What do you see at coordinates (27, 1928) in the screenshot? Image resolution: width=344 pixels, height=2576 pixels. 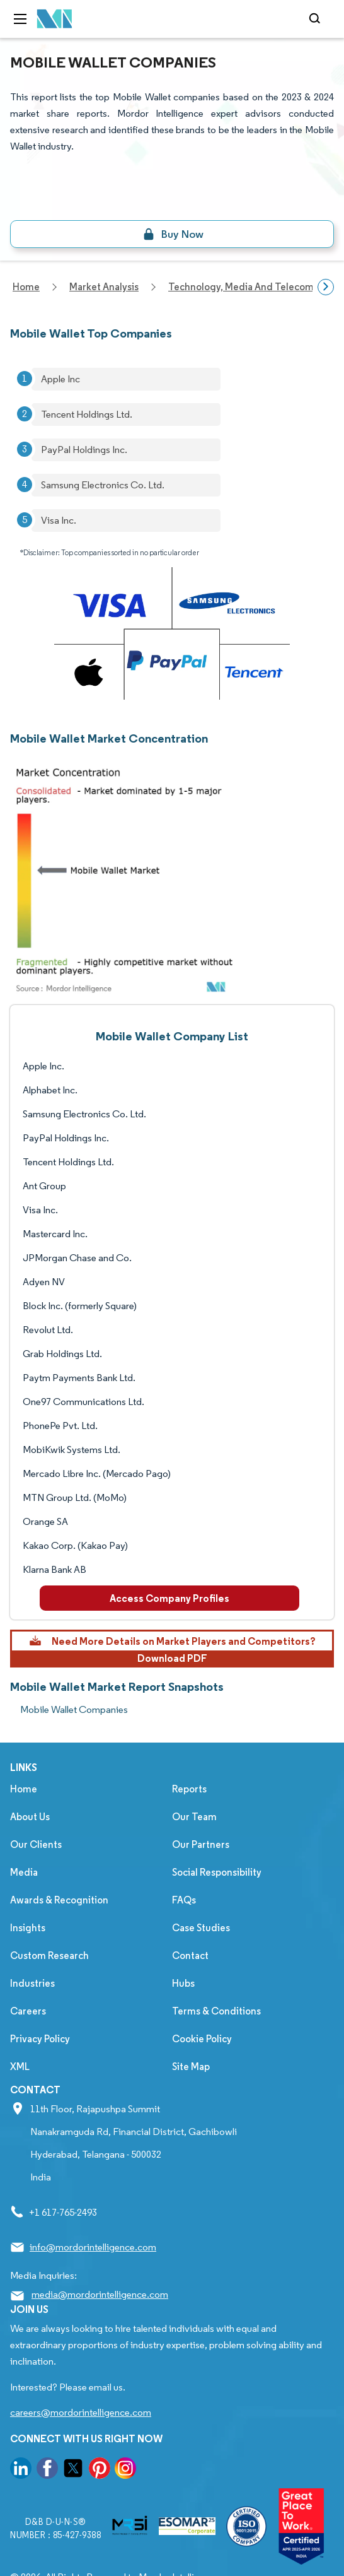 I see `Insights` at bounding box center [27, 1928].